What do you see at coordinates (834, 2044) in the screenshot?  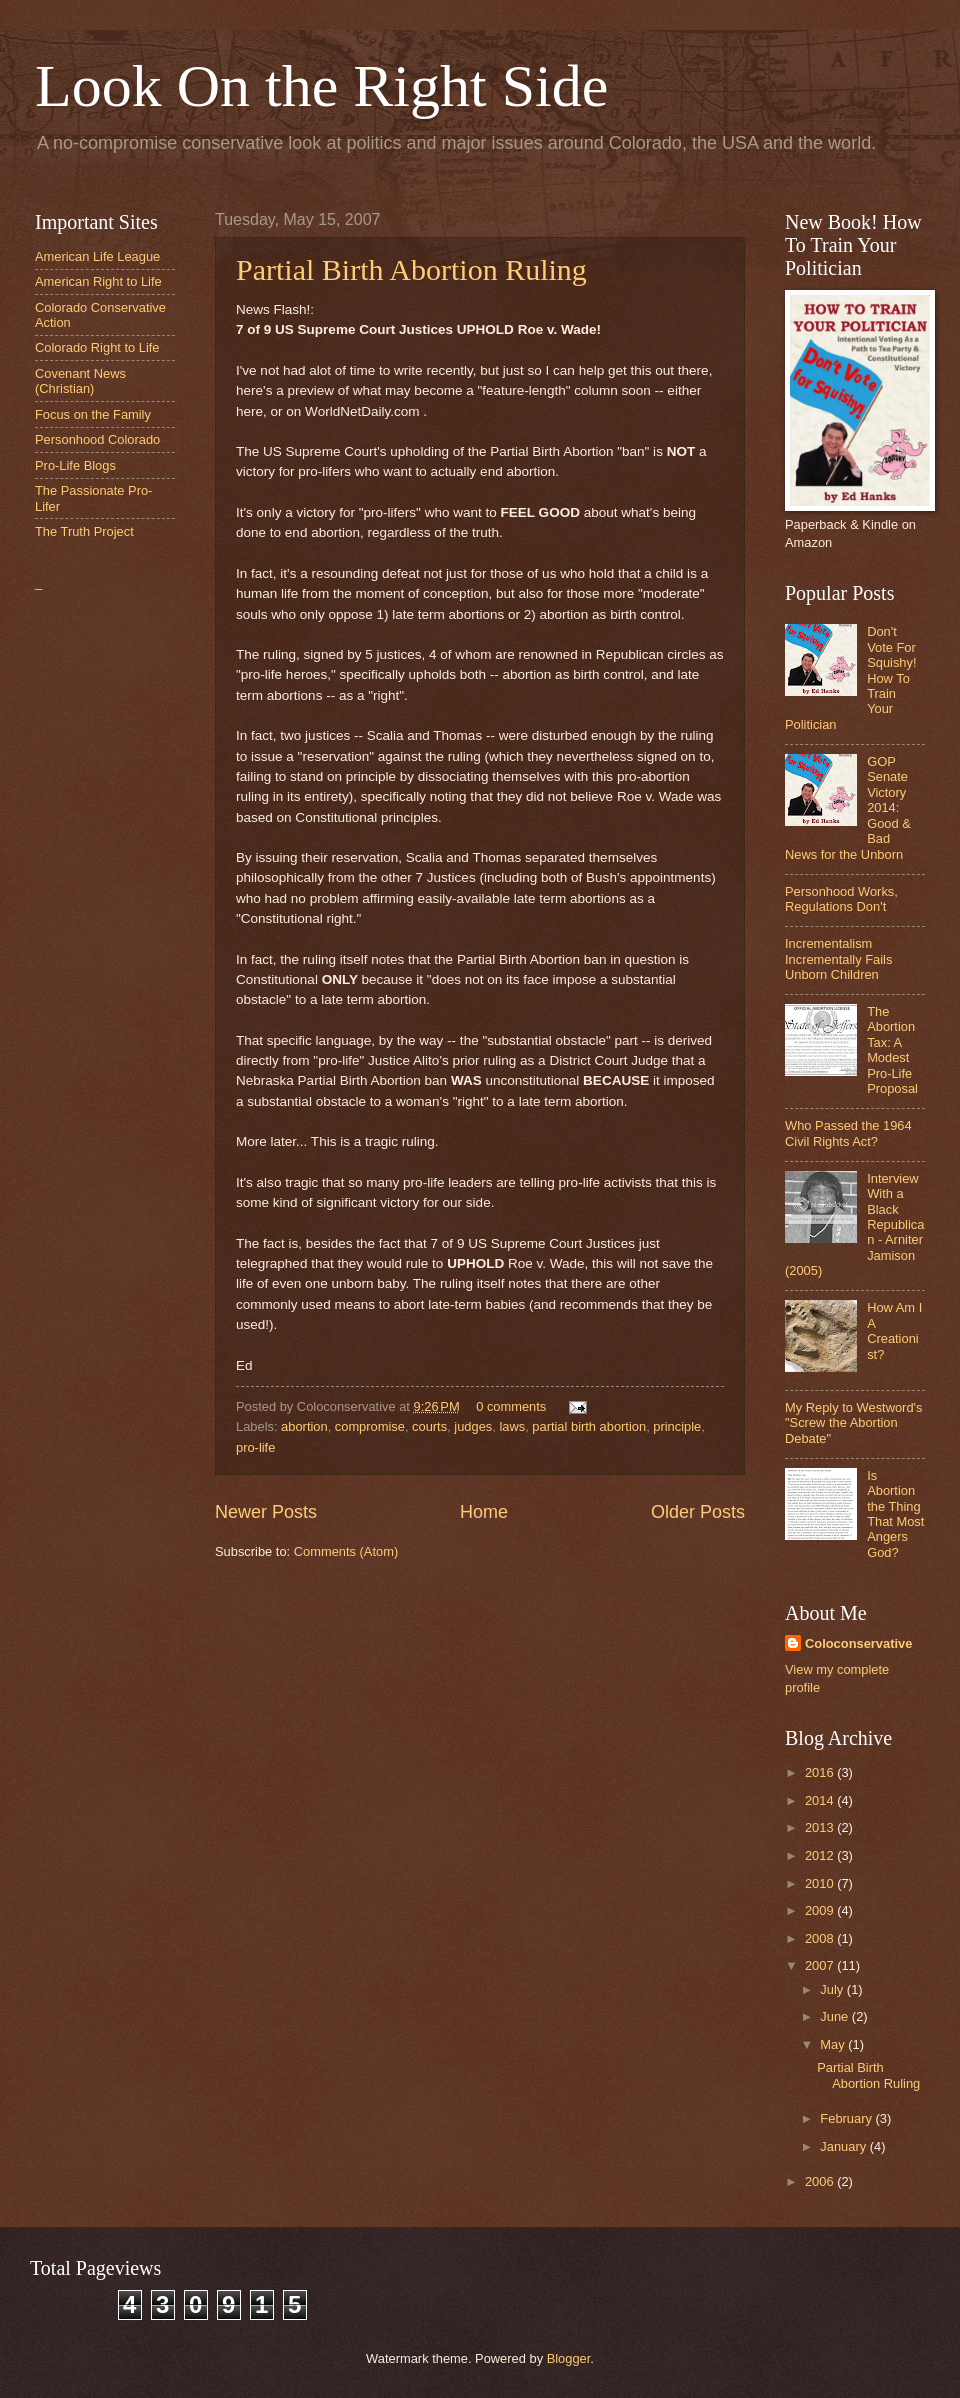 I see `May` at bounding box center [834, 2044].